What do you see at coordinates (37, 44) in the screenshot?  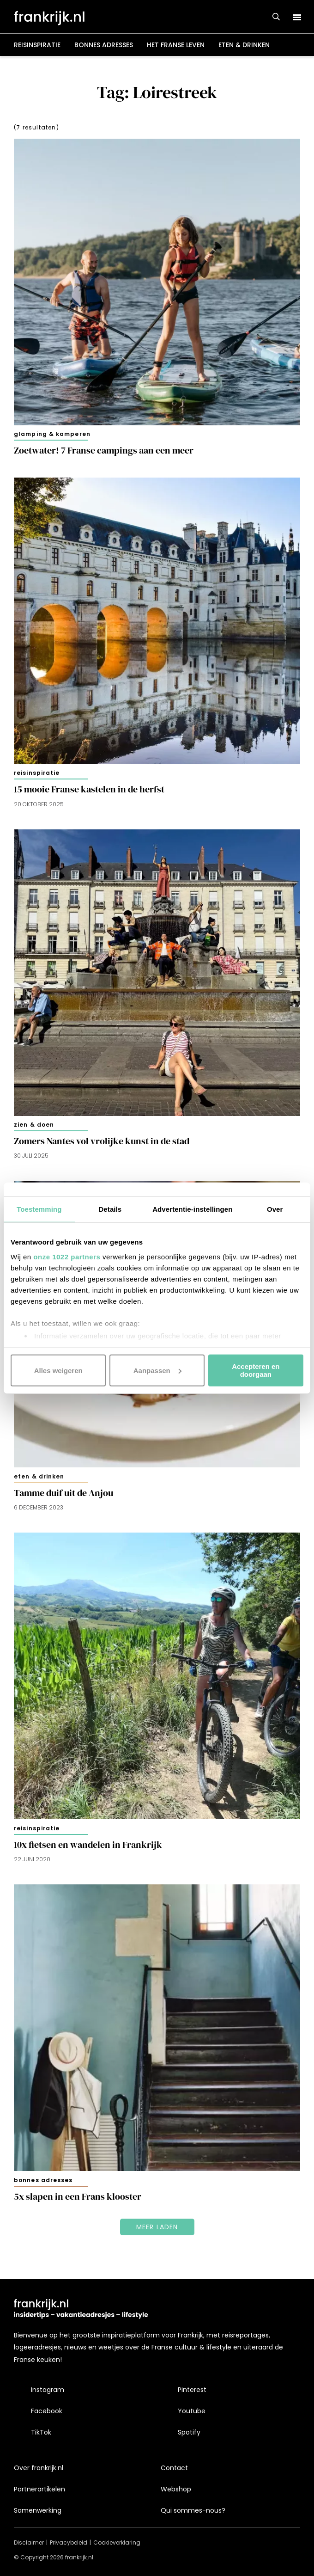 I see `Reisinspiratie` at bounding box center [37, 44].